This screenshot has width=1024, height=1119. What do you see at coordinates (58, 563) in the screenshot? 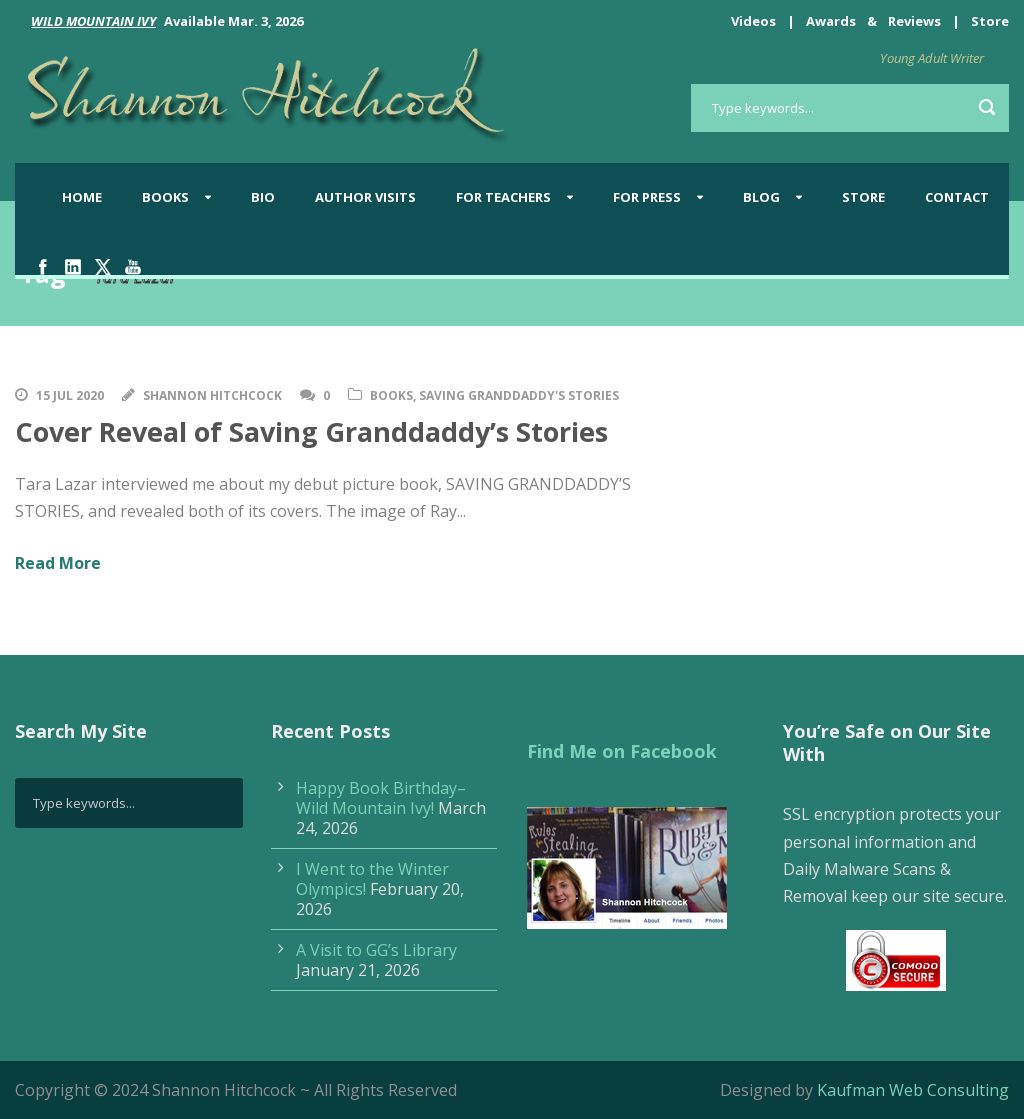
I see `Read More` at bounding box center [58, 563].